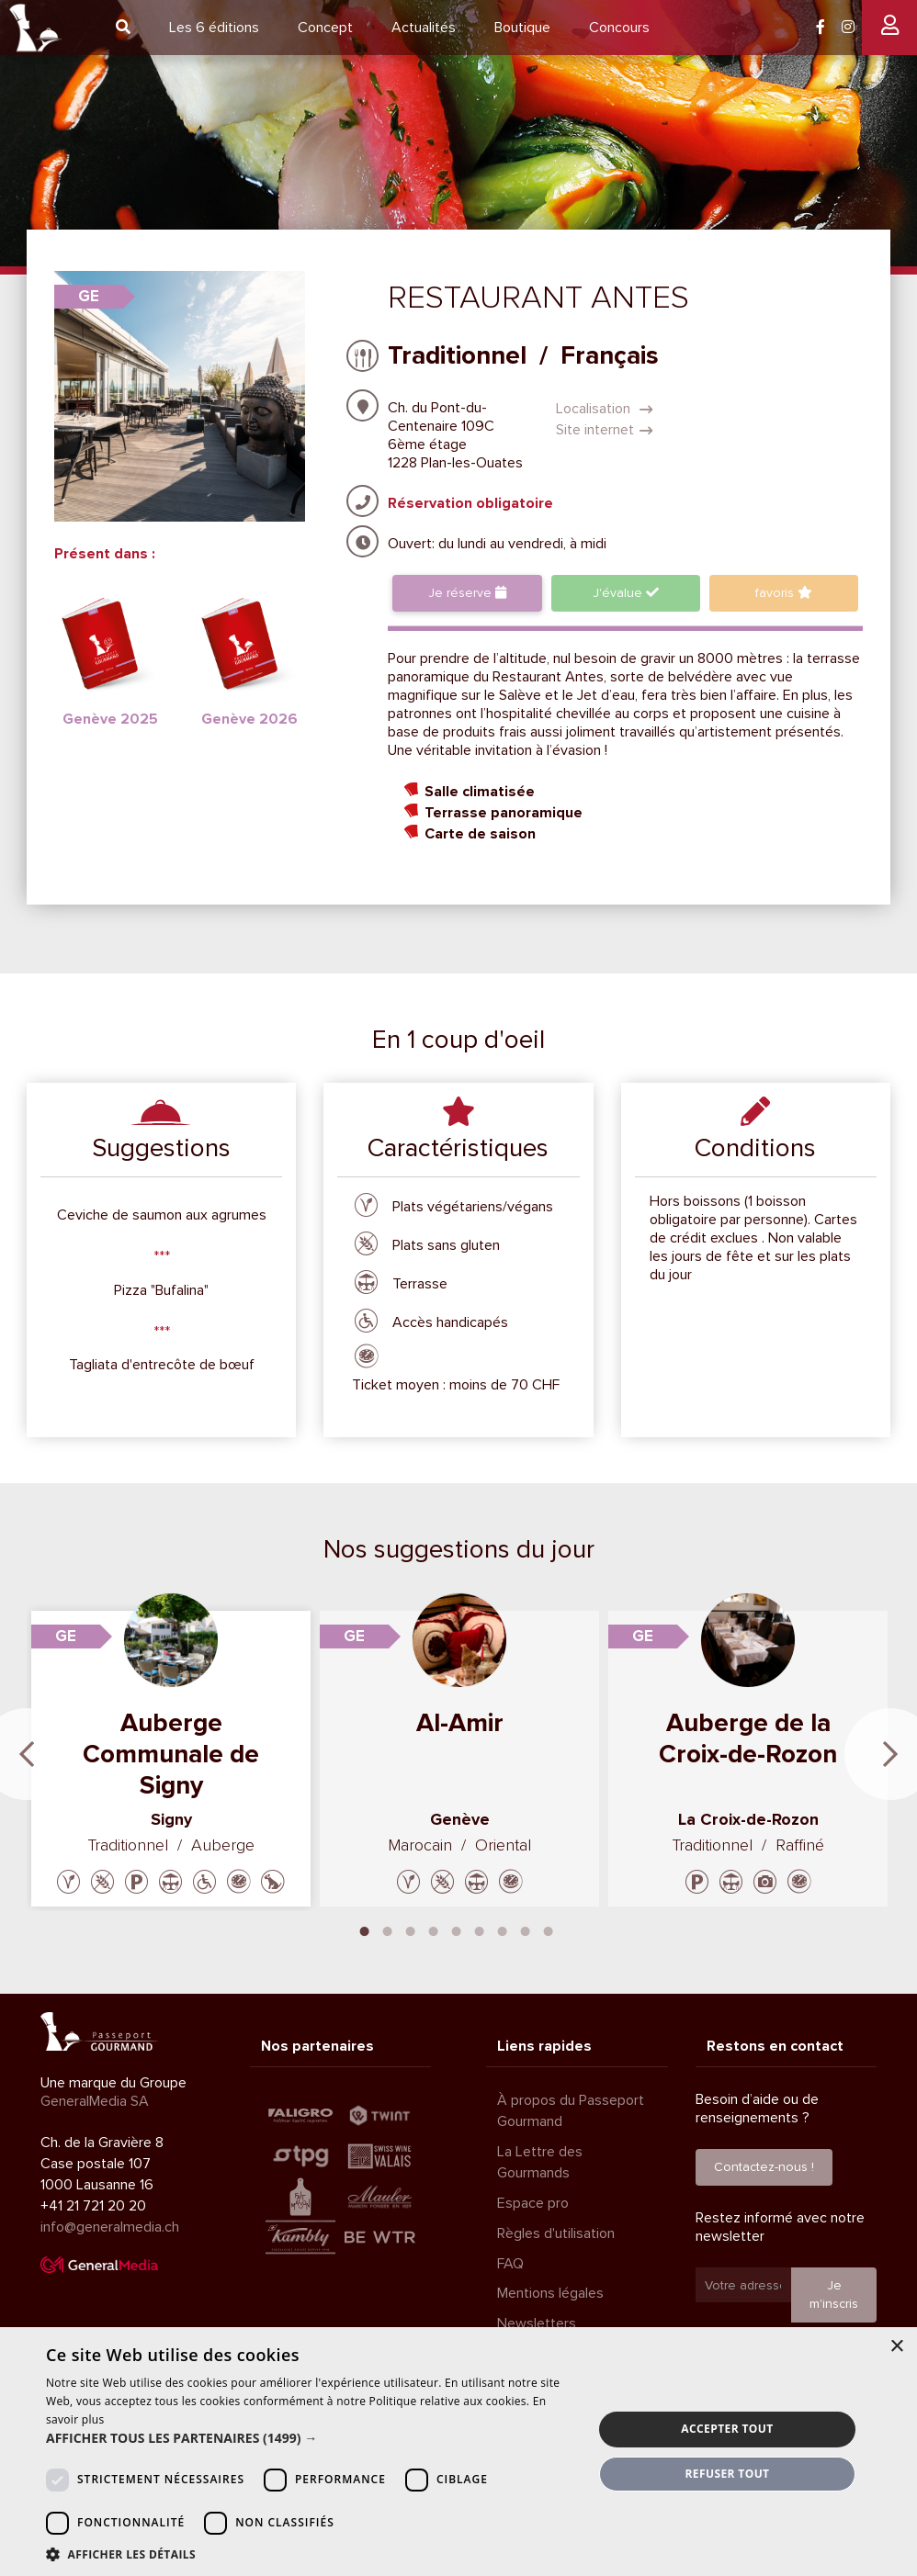 The height and width of the screenshot is (2576, 917). Describe the element at coordinates (626, 593) in the screenshot. I see `J'évalue` at that location.